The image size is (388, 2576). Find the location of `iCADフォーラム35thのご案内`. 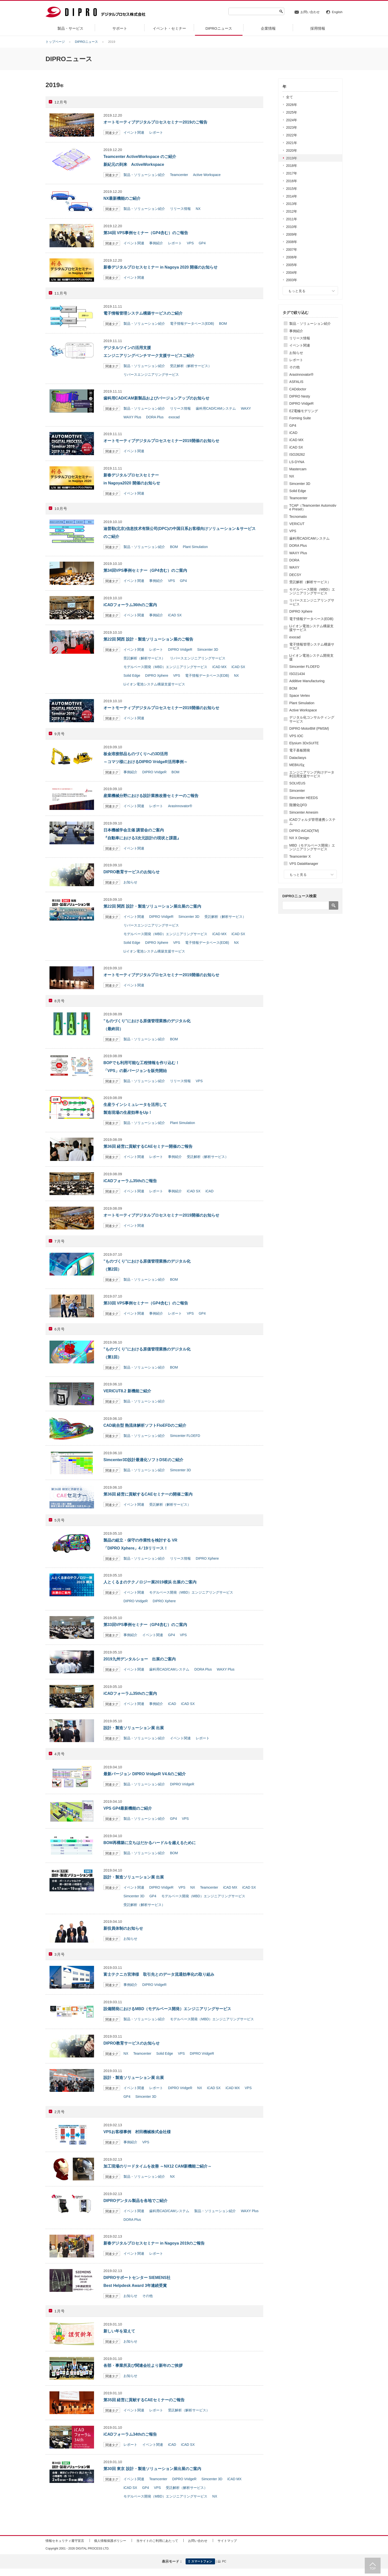

iCADフォーラム35thのご案内 is located at coordinates (130, 1693).